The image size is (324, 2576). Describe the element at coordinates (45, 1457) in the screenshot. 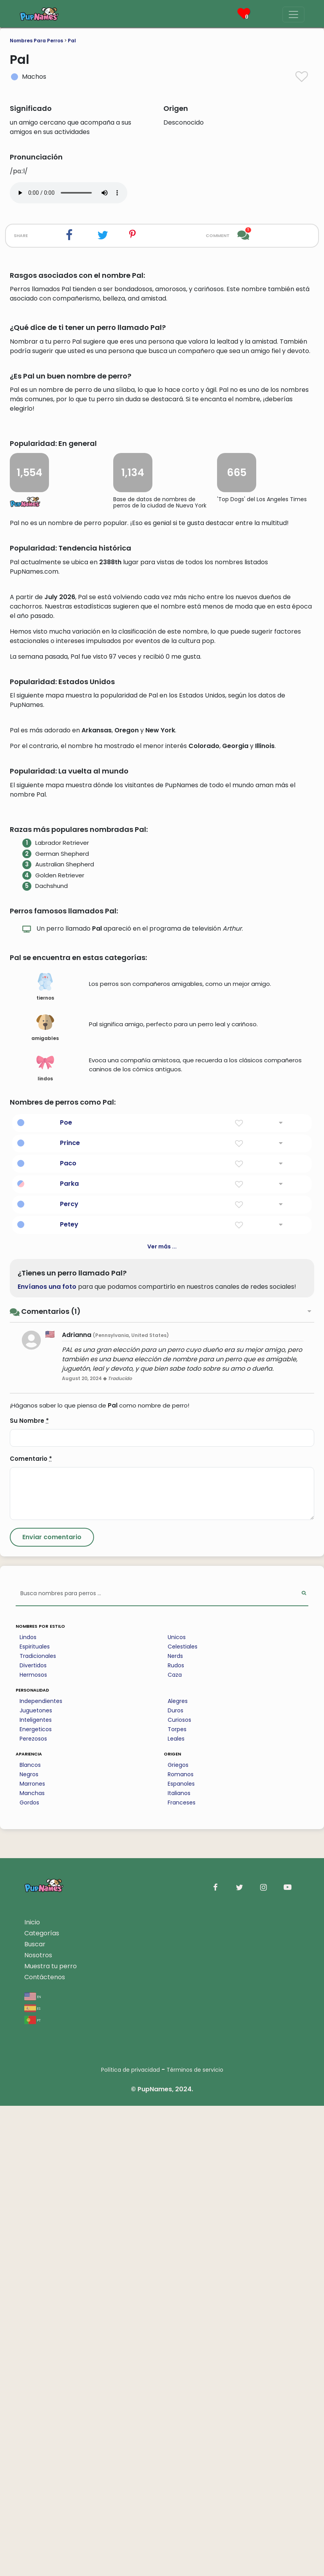

I see `tiernos` at that location.